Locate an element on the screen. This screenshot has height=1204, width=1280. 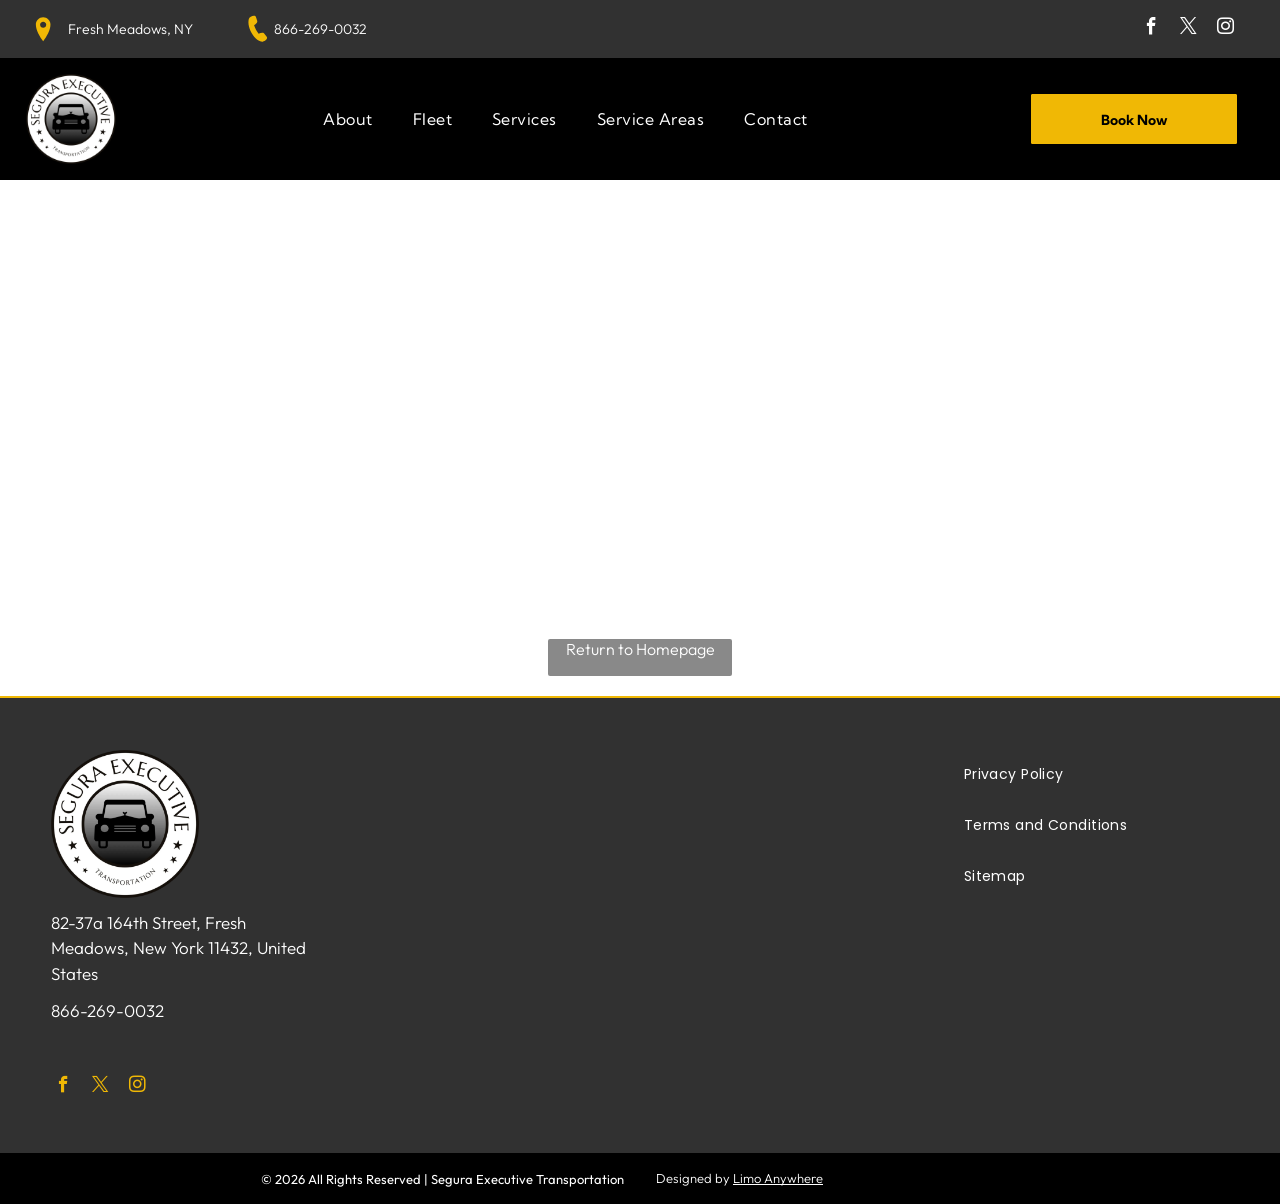
[menuitem] is located at coordinates (347, 119).